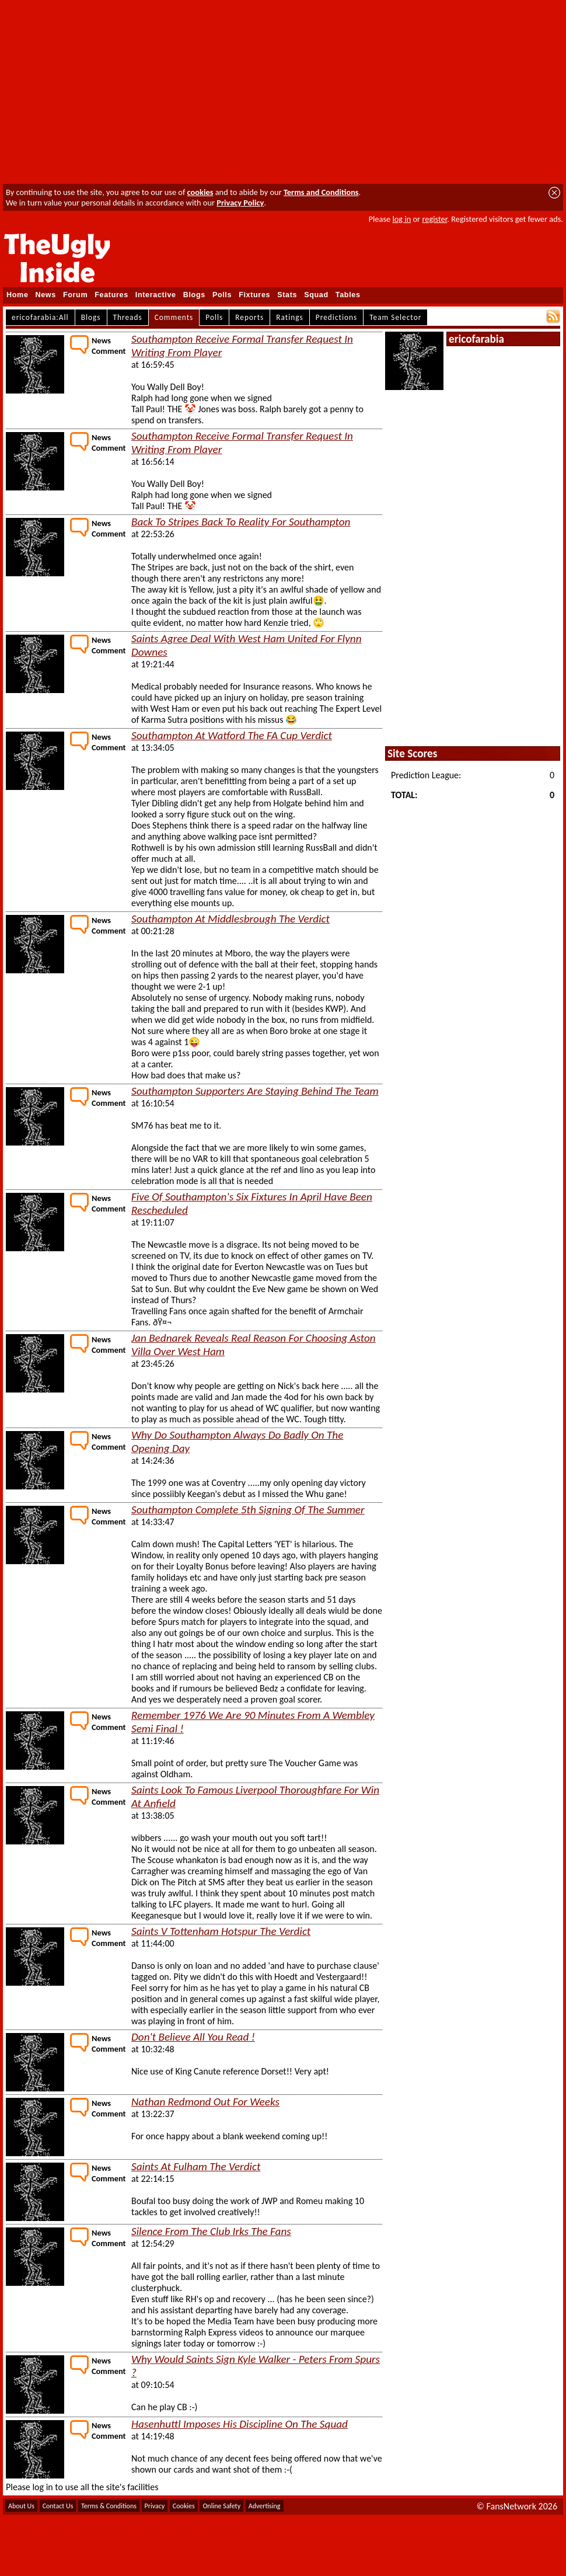  Describe the element at coordinates (211, 2231) in the screenshot. I see `Silence From The Club Irks The Fans` at that location.